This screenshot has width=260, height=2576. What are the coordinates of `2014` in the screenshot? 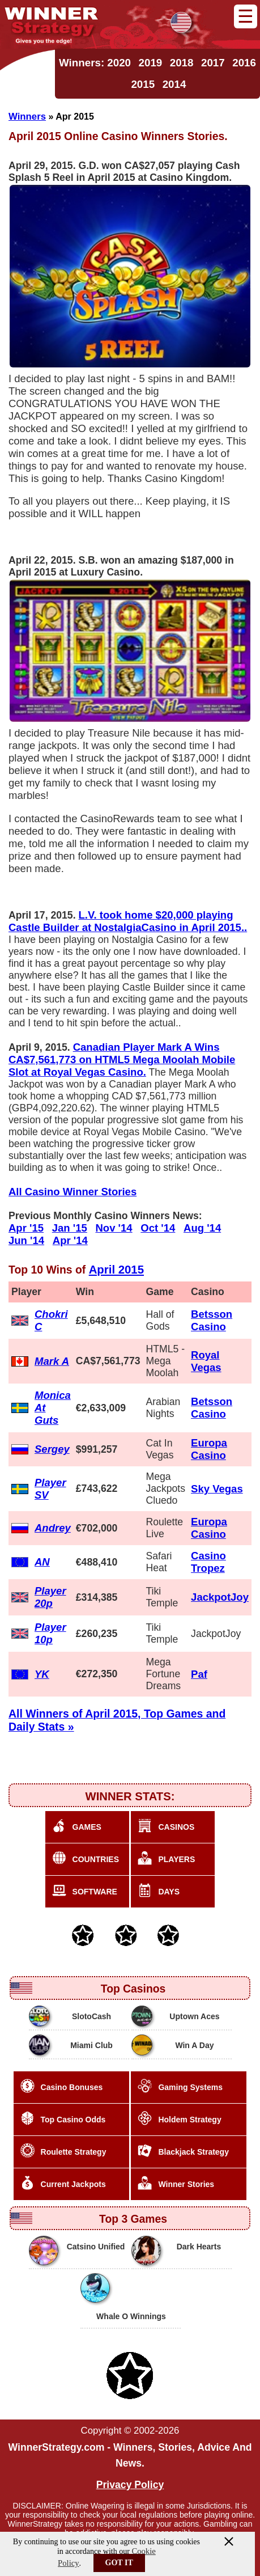 It's located at (174, 84).